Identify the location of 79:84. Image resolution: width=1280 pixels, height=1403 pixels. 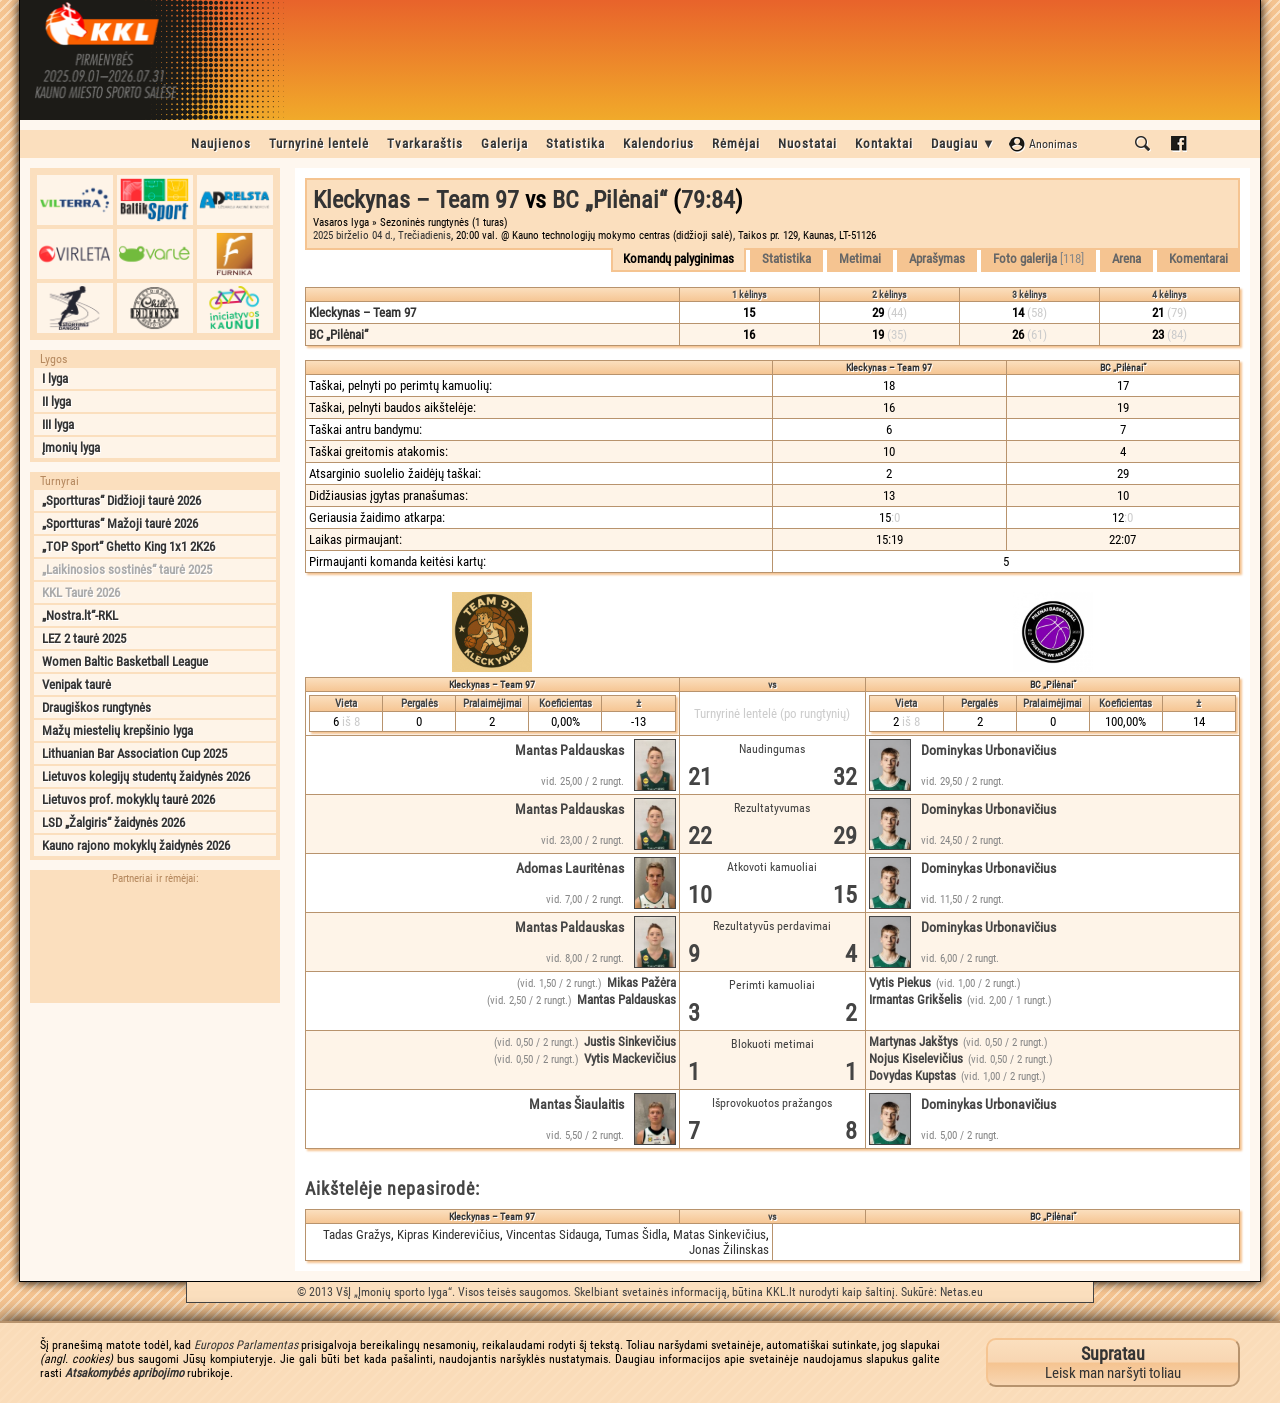
(708, 200).